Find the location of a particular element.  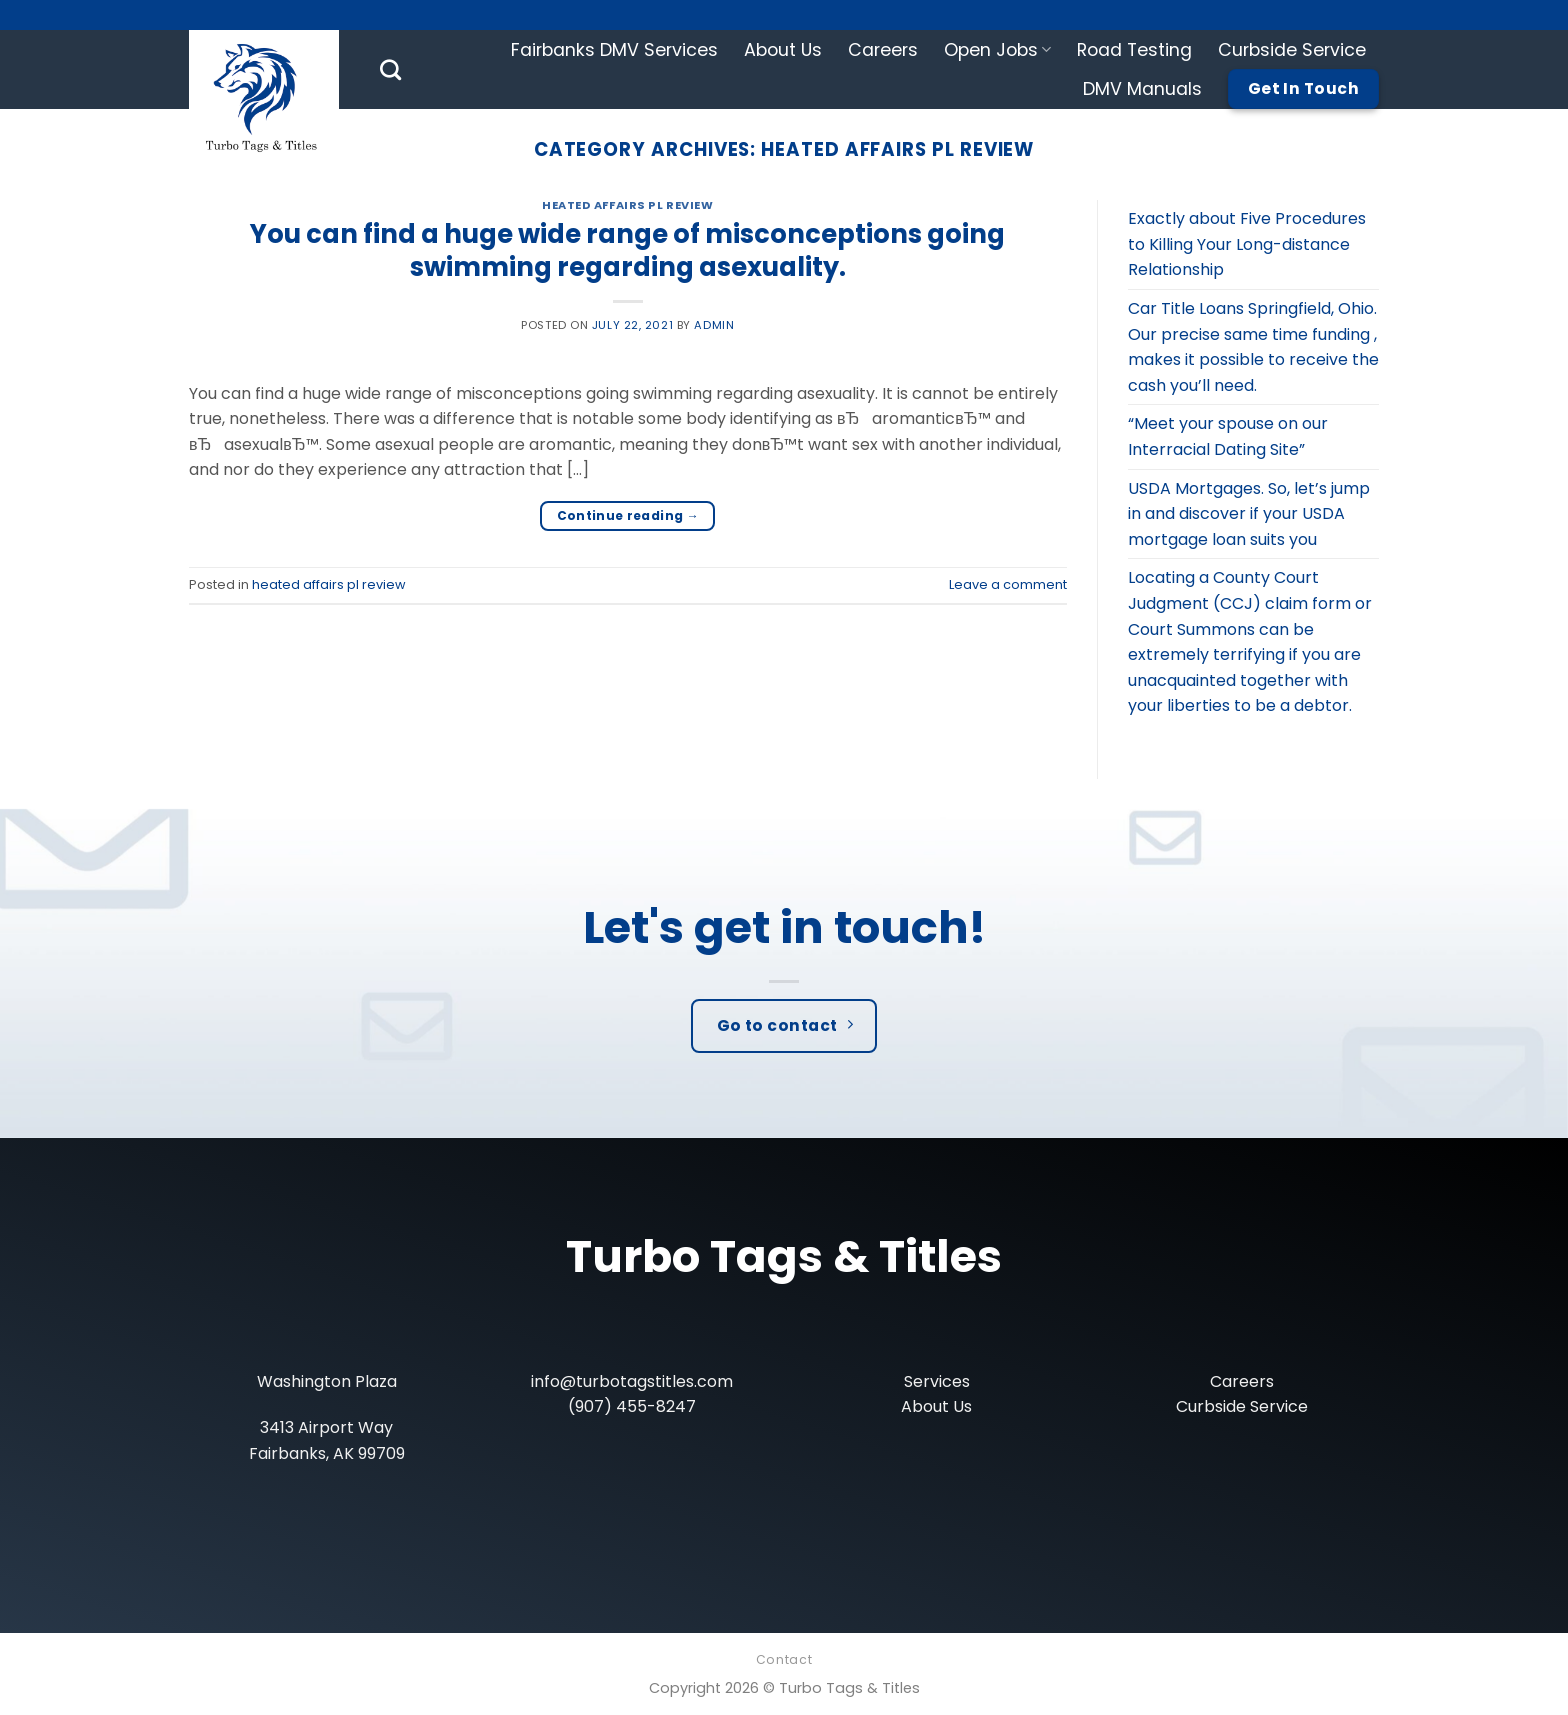

heated affairs pl review is located at coordinates (627, 205).